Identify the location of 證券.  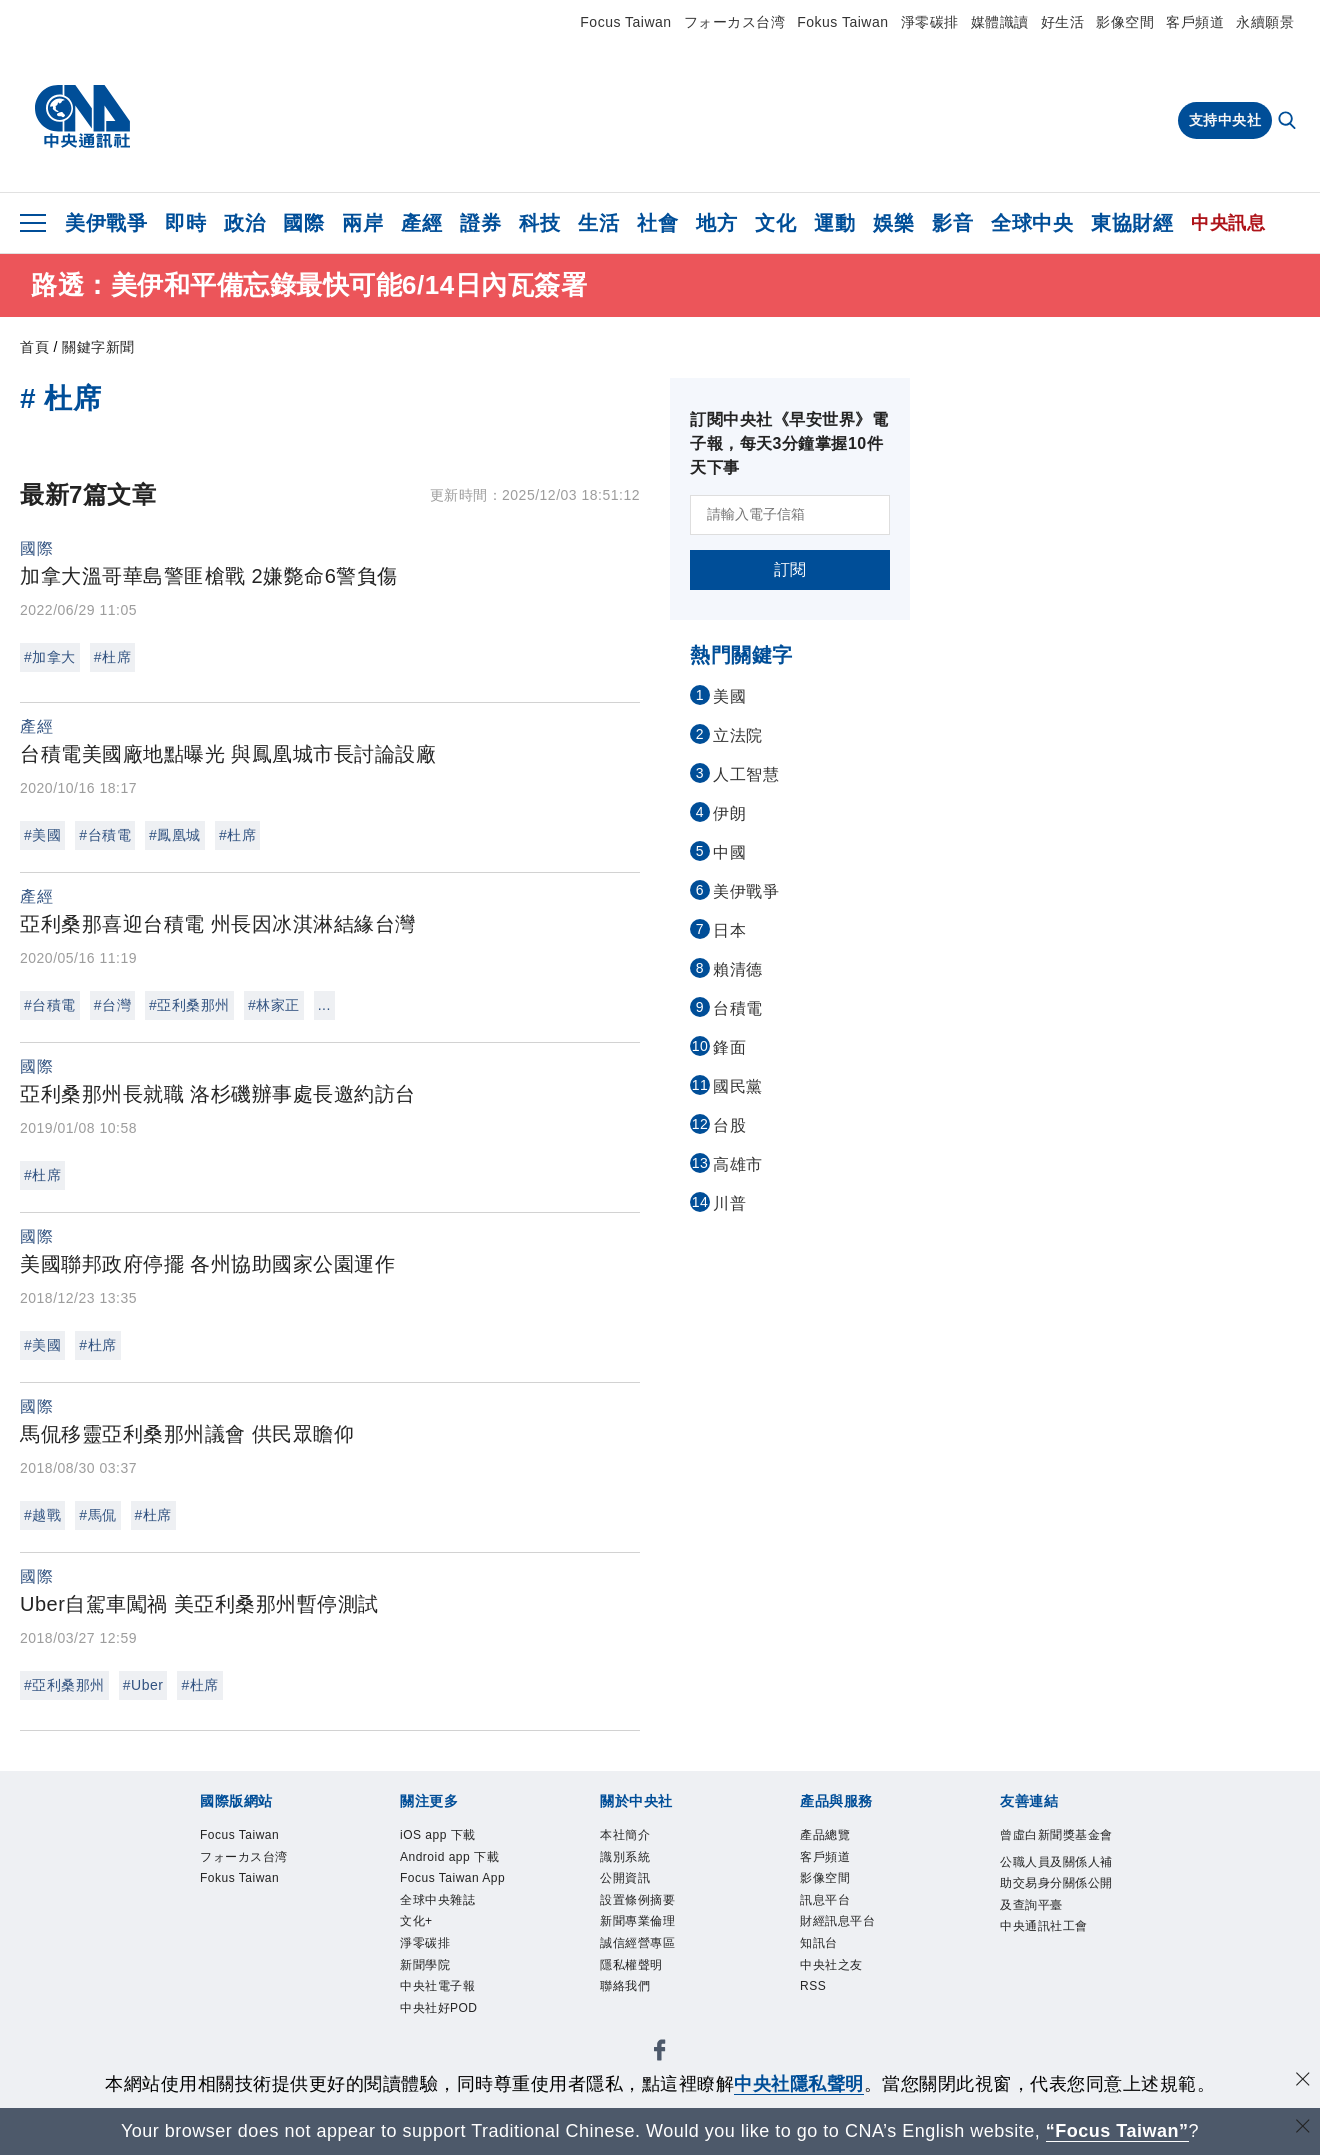
(480, 223).